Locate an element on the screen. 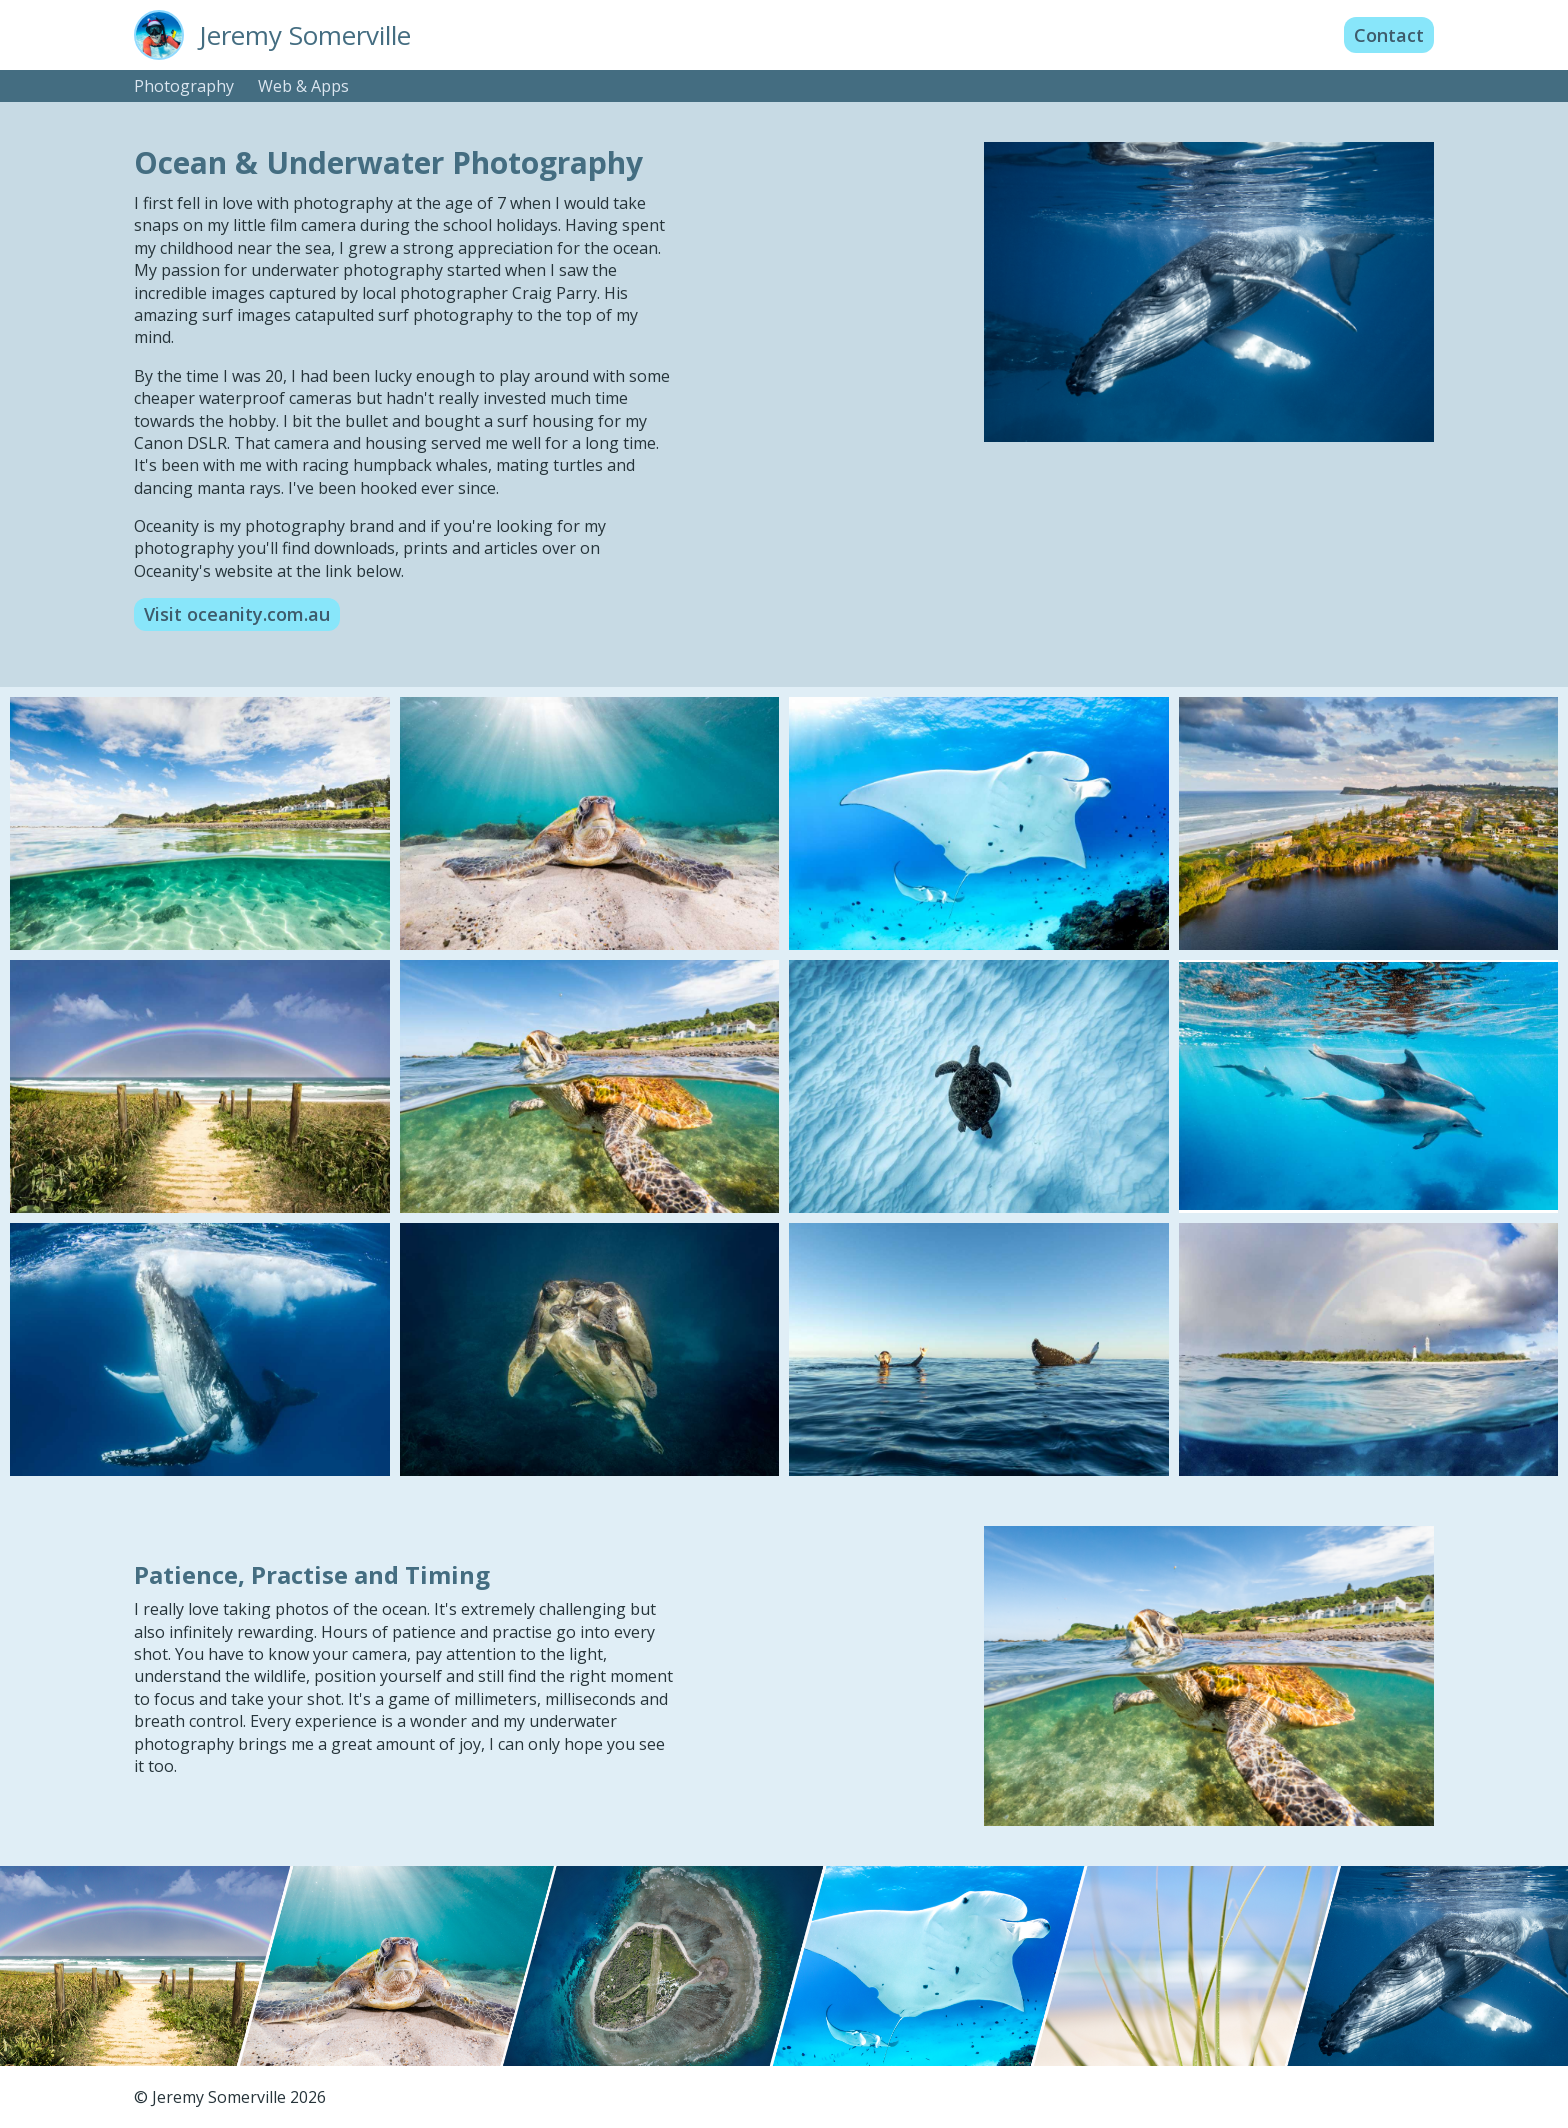  Web & Apps is located at coordinates (303, 86).